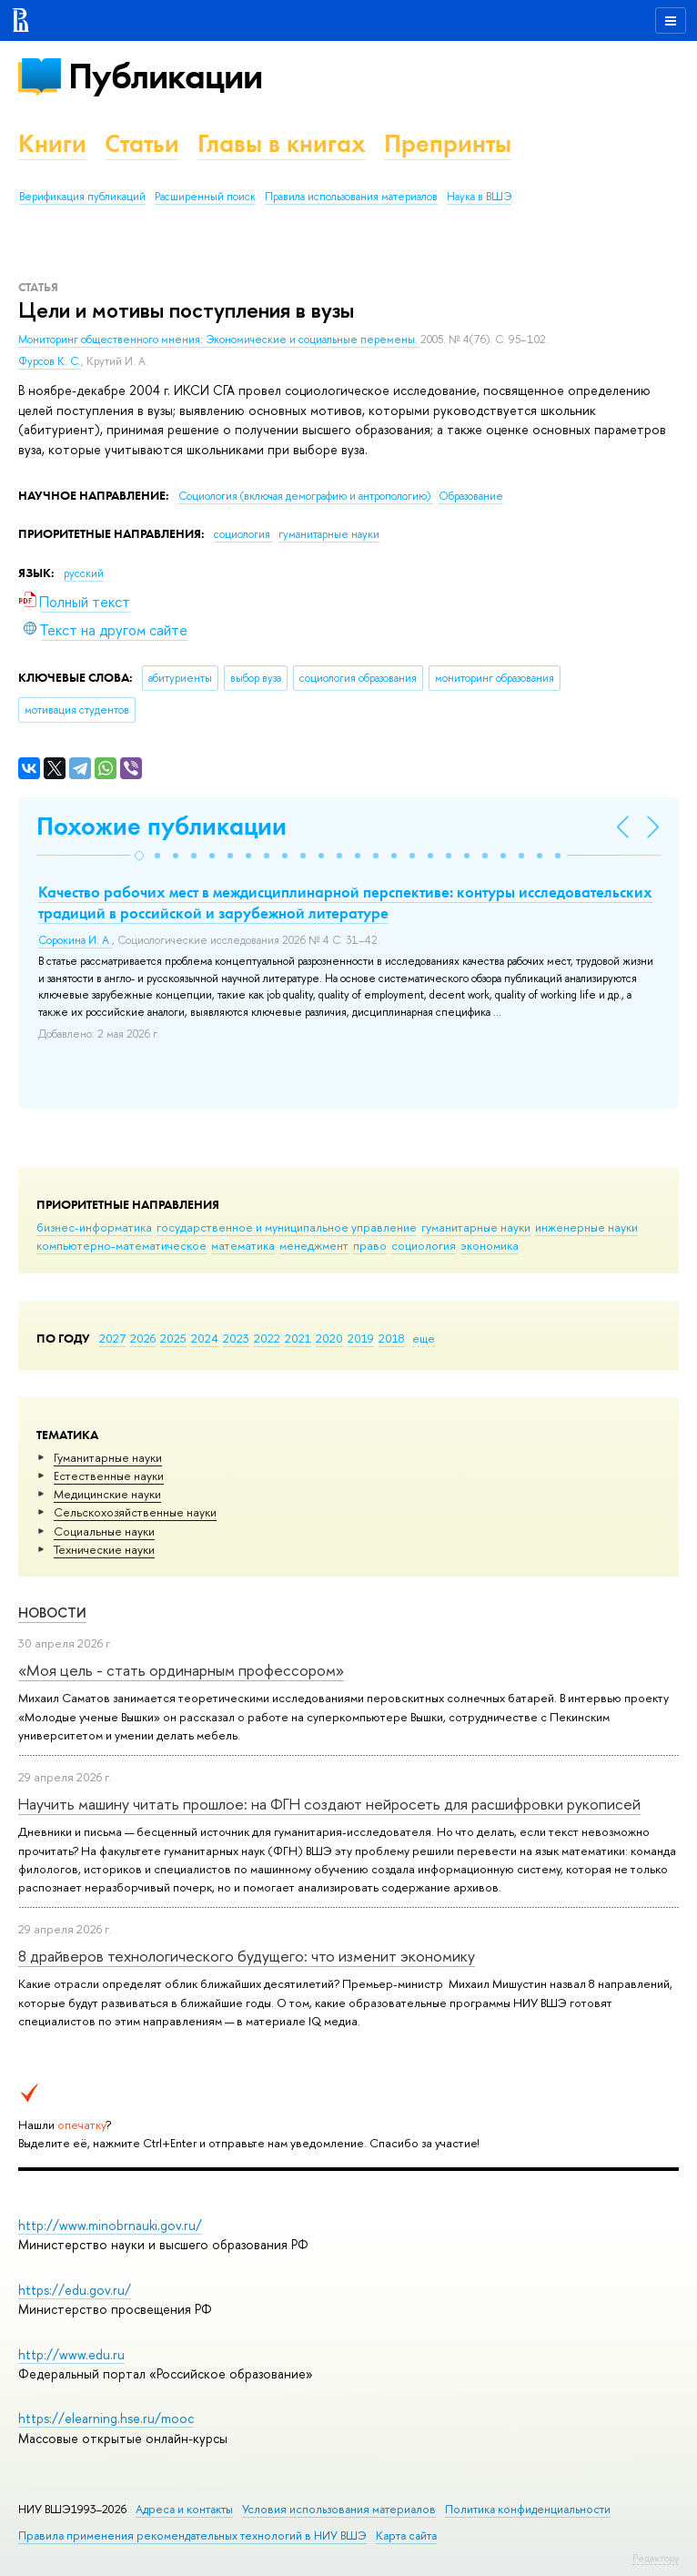 The image size is (697, 2576). What do you see at coordinates (161, 826) in the screenshot?
I see `Похожие публикации` at bounding box center [161, 826].